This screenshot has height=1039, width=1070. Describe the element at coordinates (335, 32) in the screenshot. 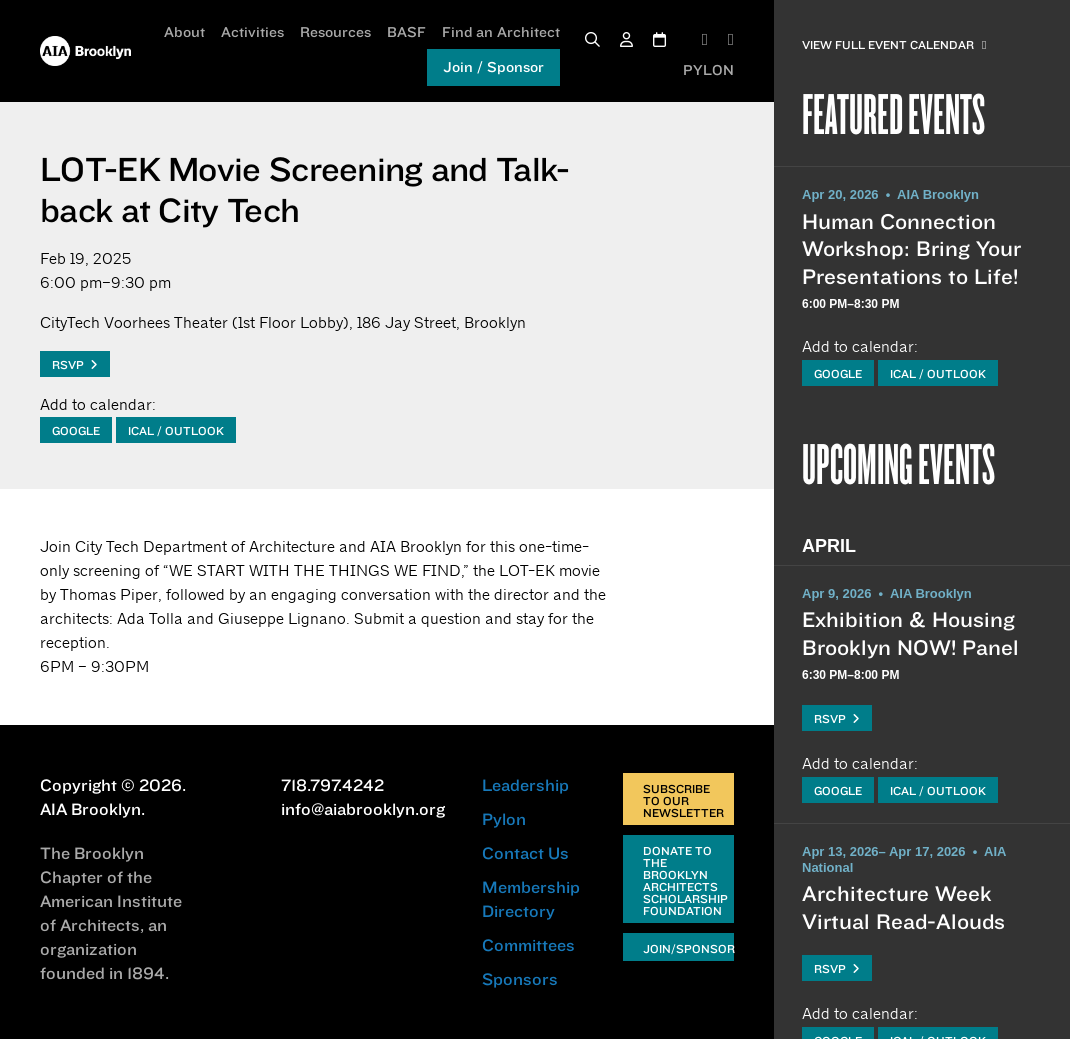

I see `Resources` at that location.